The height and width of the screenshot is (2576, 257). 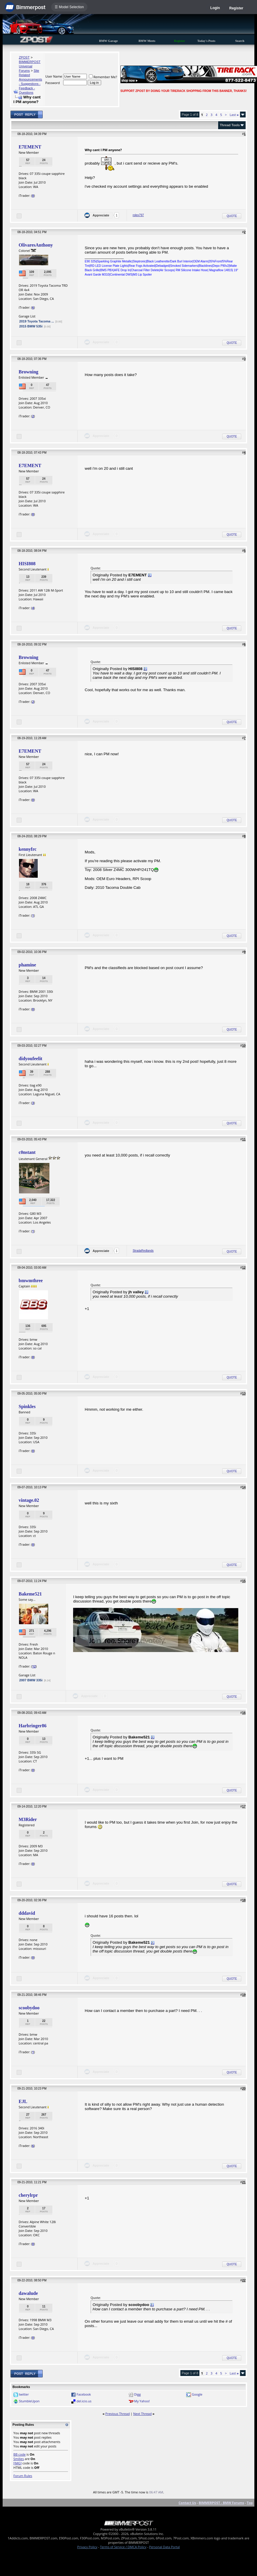 What do you see at coordinates (30, 146) in the screenshot?
I see `E7EMENT` at bounding box center [30, 146].